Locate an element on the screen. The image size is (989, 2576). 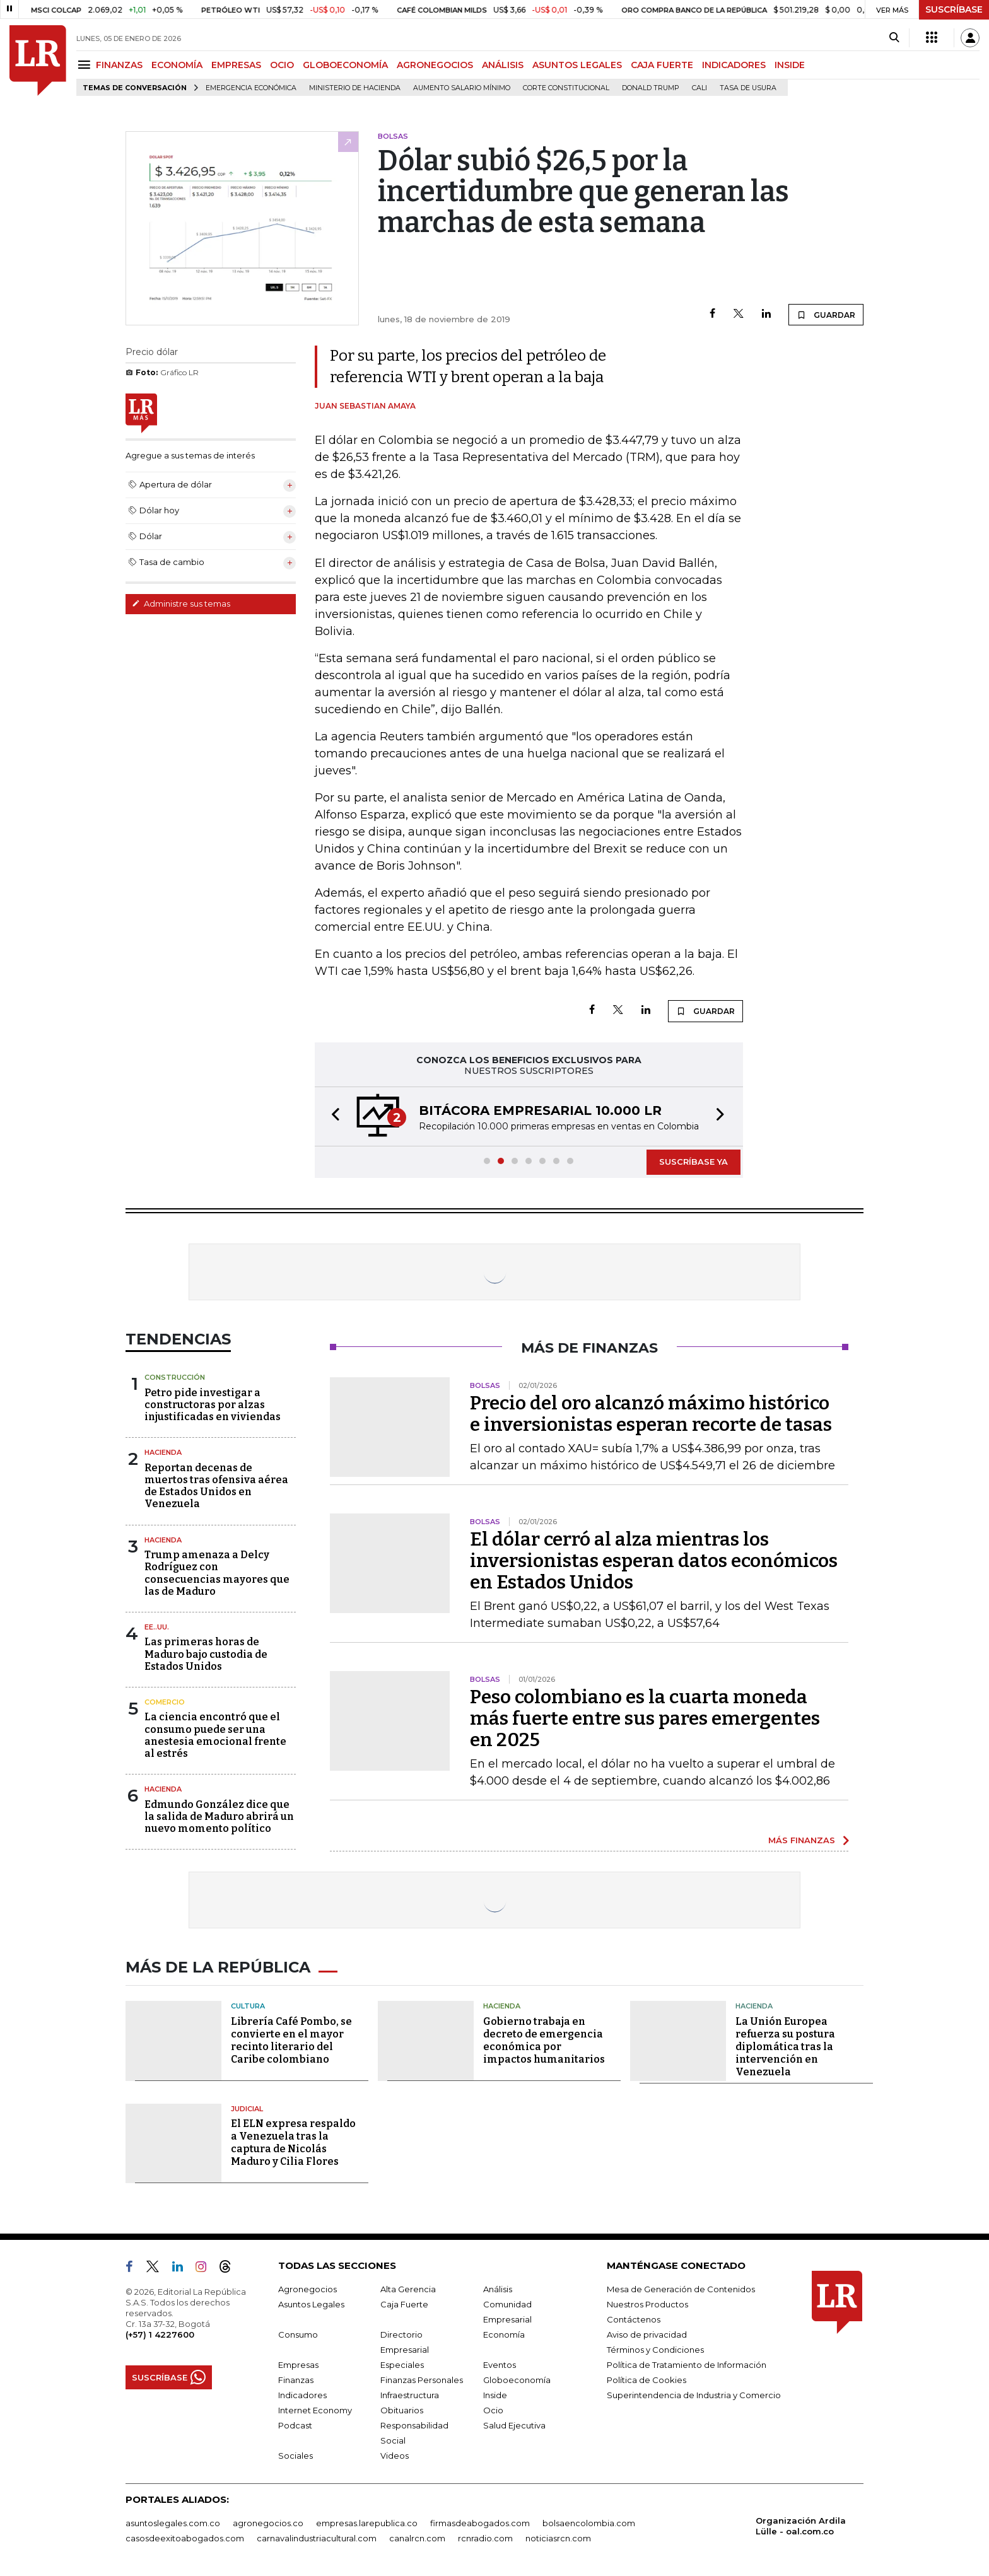
Empresas is located at coordinates (298, 2365).